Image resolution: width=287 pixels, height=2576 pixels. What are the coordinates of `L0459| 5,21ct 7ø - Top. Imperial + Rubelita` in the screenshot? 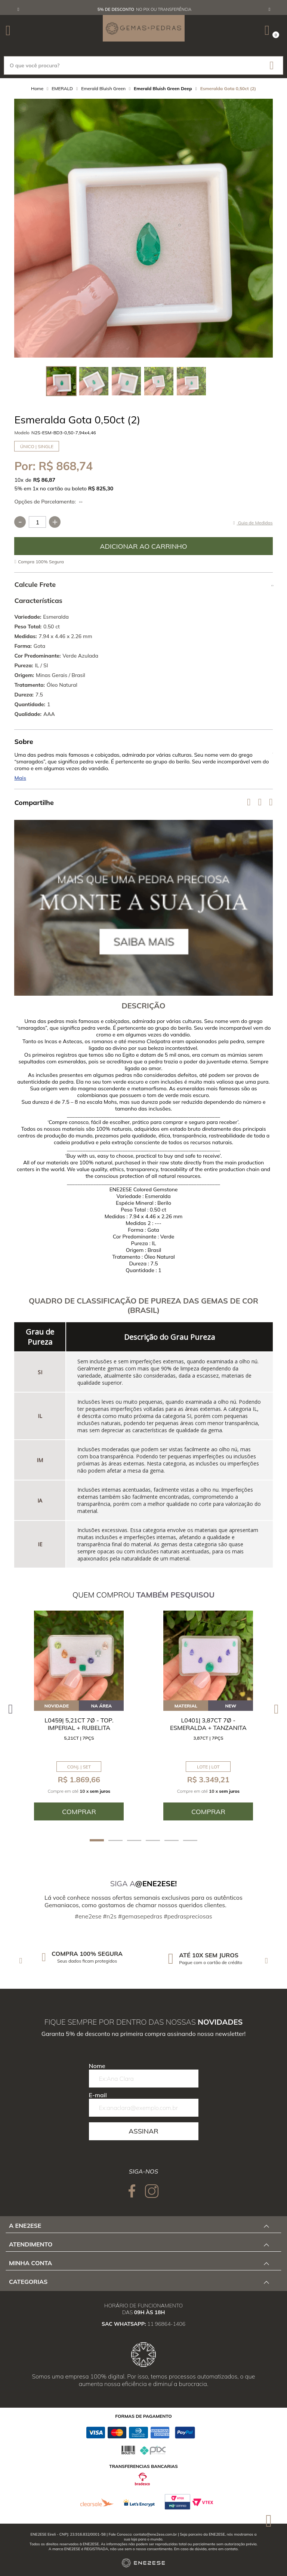 It's located at (78, 1723).